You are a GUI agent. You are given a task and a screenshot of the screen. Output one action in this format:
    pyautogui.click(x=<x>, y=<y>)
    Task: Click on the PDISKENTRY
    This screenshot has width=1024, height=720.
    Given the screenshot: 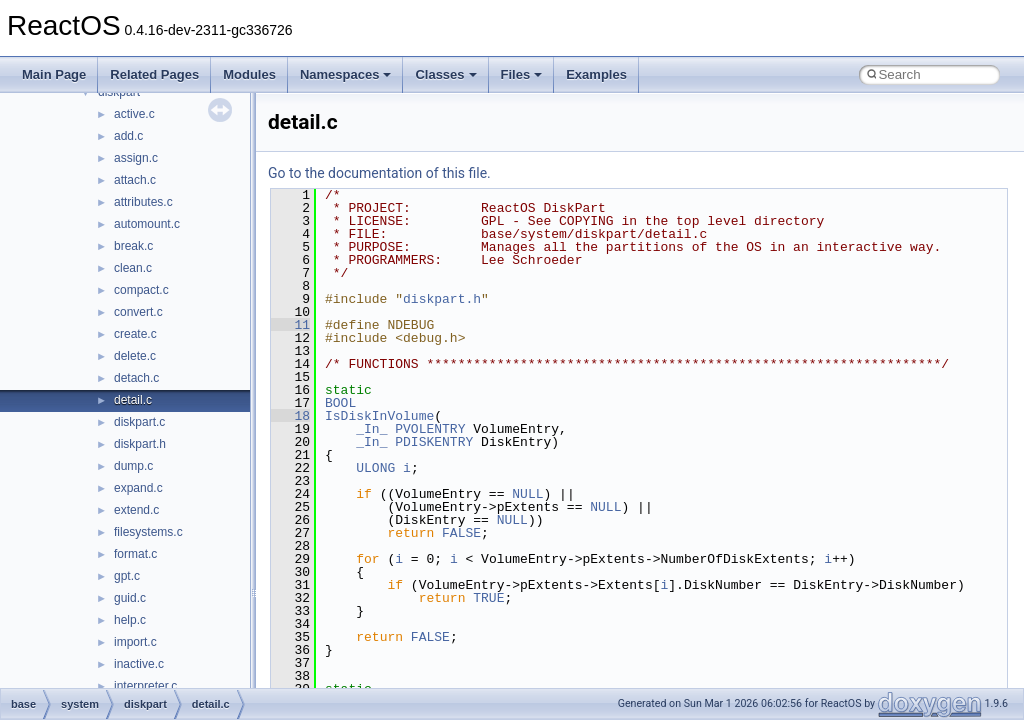 What is the action you would take?
    pyautogui.click(x=434, y=442)
    